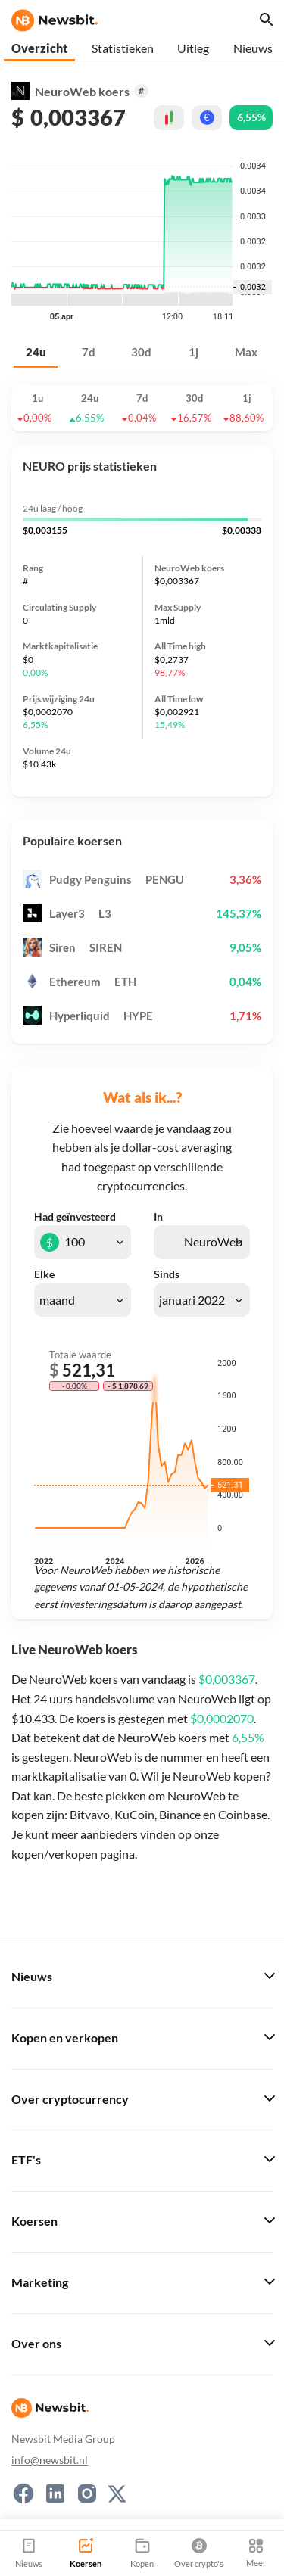  What do you see at coordinates (166, 1274) in the screenshot?
I see `Sinds` at bounding box center [166, 1274].